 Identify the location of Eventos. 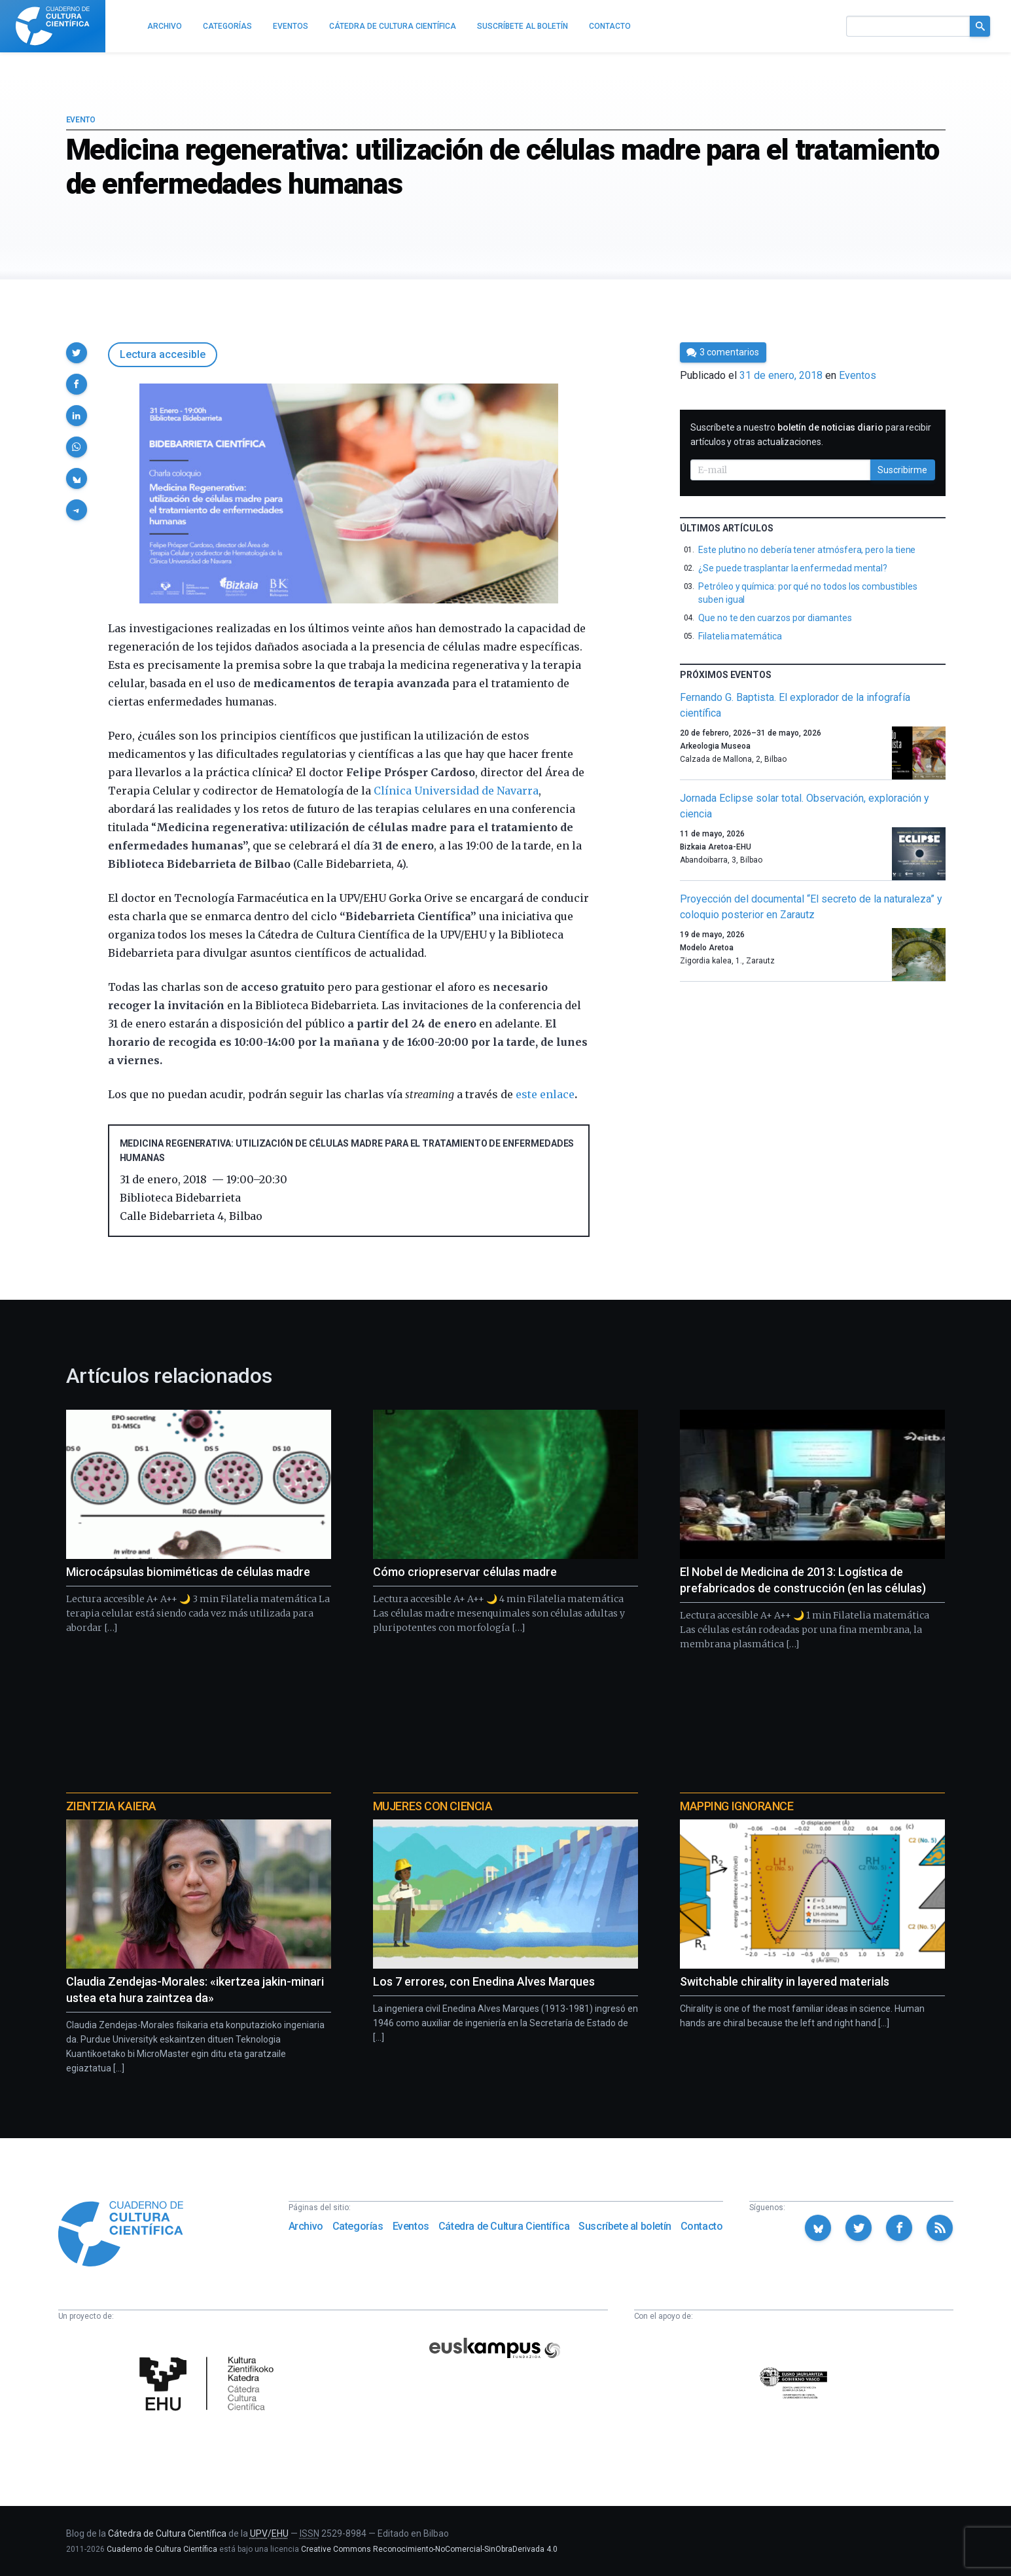
(857, 375).